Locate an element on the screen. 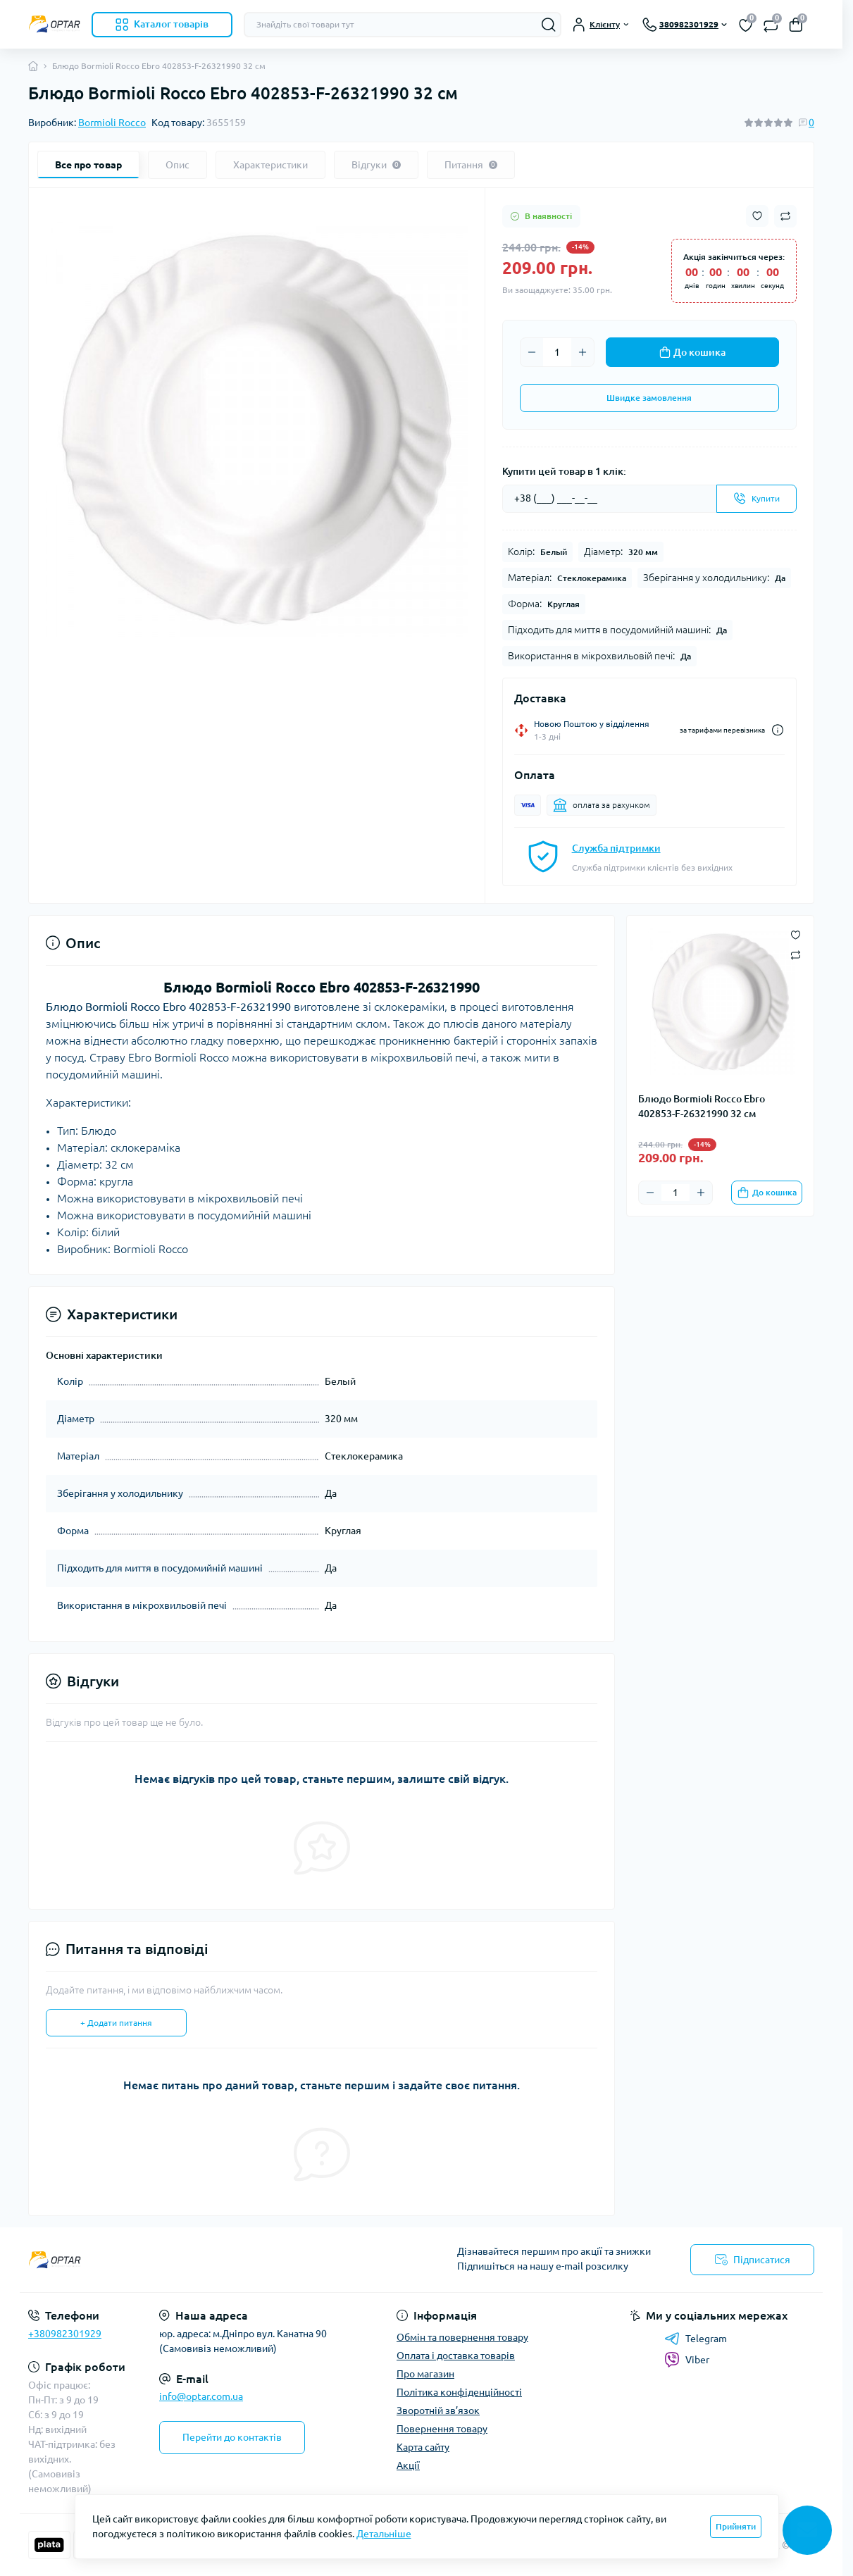  Детальніше is located at coordinates (383, 2533).